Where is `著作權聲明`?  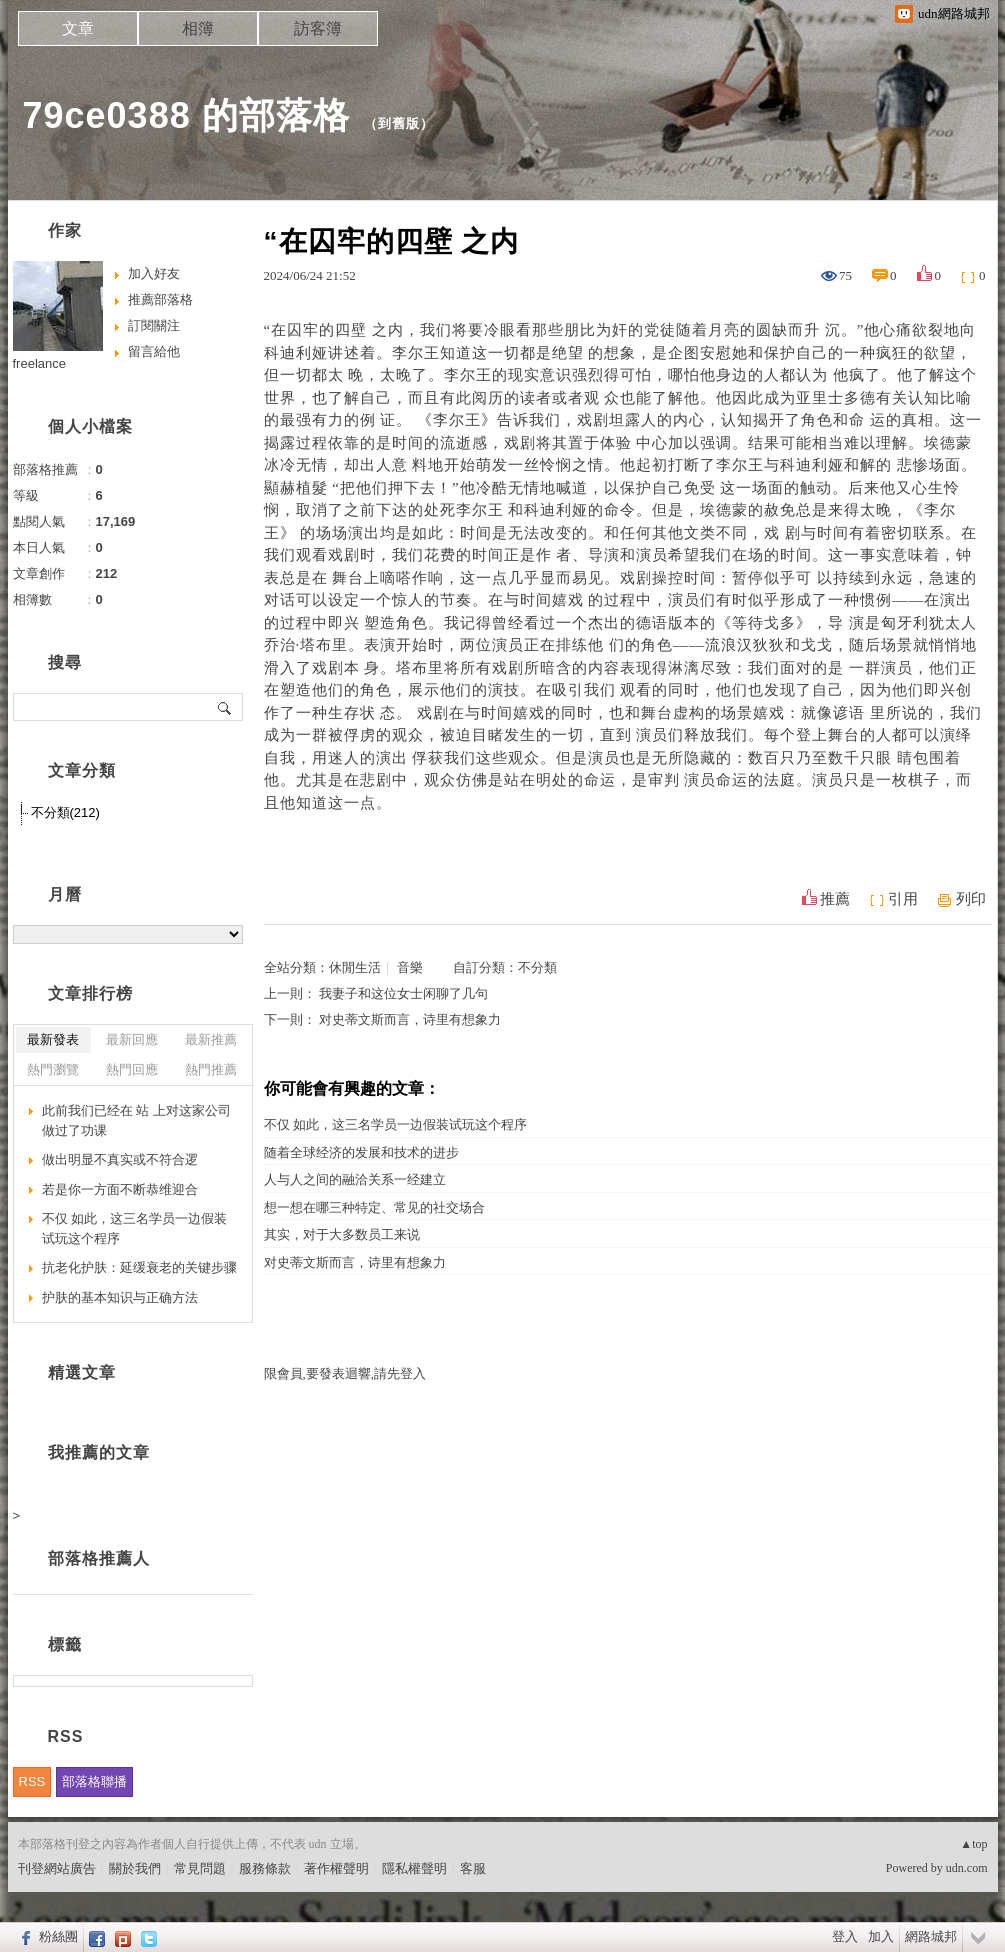
著作權聲明 is located at coordinates (336, 1868).